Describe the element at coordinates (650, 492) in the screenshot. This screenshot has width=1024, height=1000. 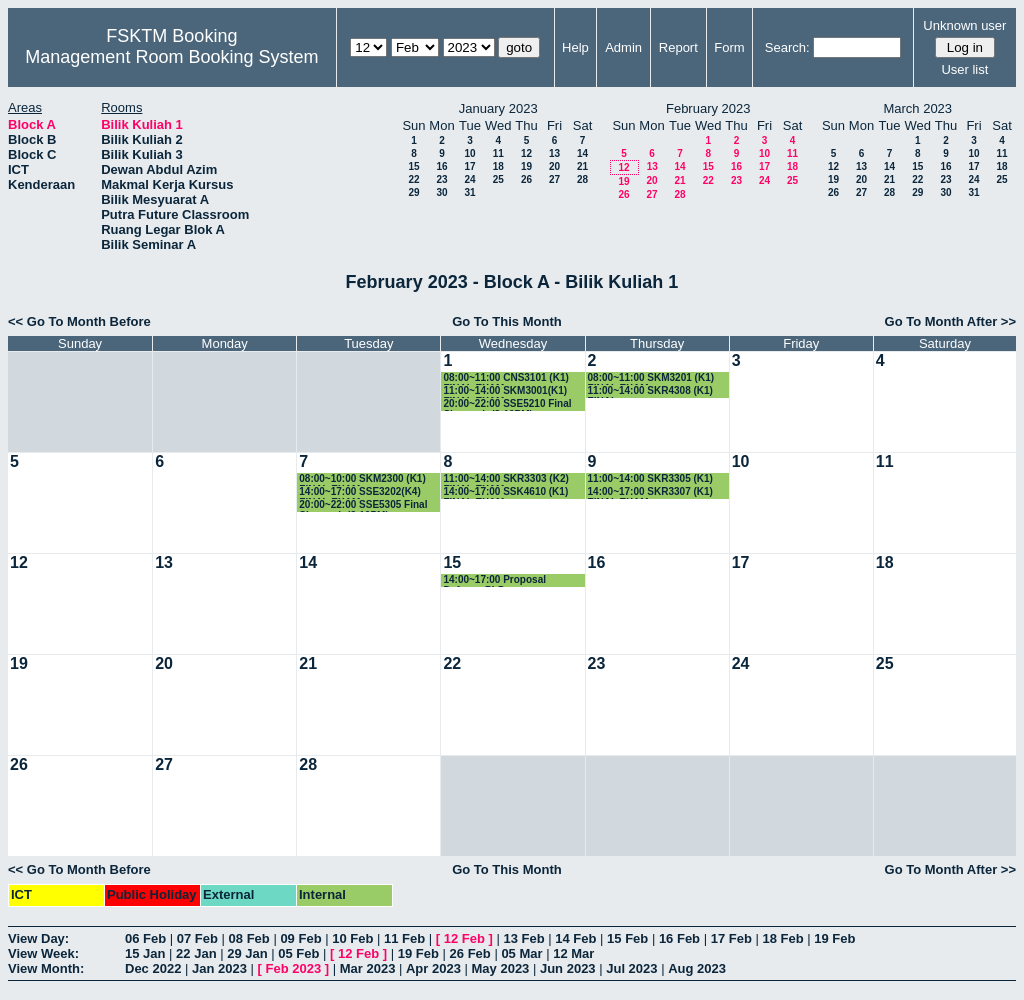
I see `14:00~17:00 SKR3307 (K1) FINAL EXAM` at that location.